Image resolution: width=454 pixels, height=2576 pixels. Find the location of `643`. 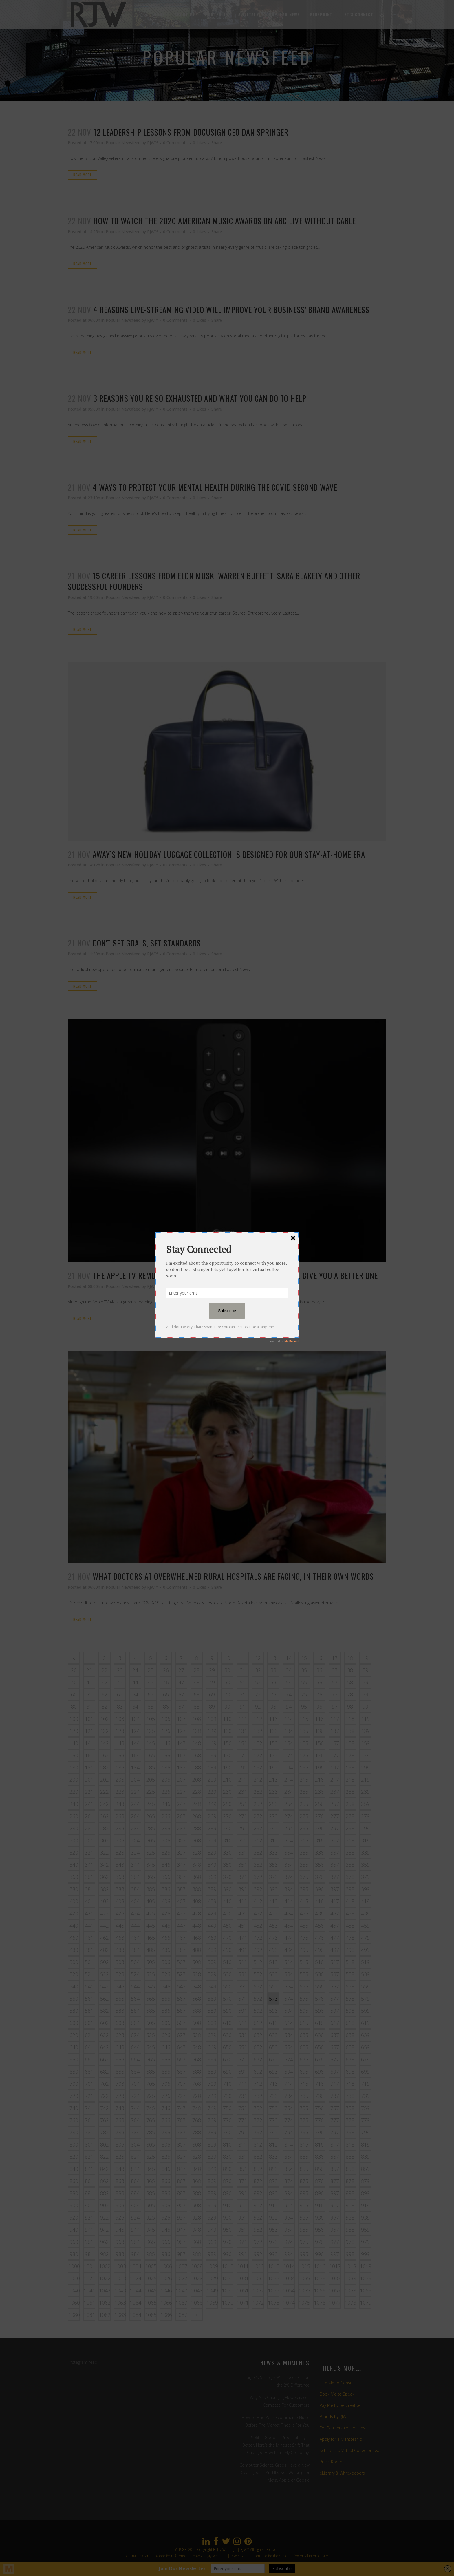

643 is located at coordinates (120, 2047).